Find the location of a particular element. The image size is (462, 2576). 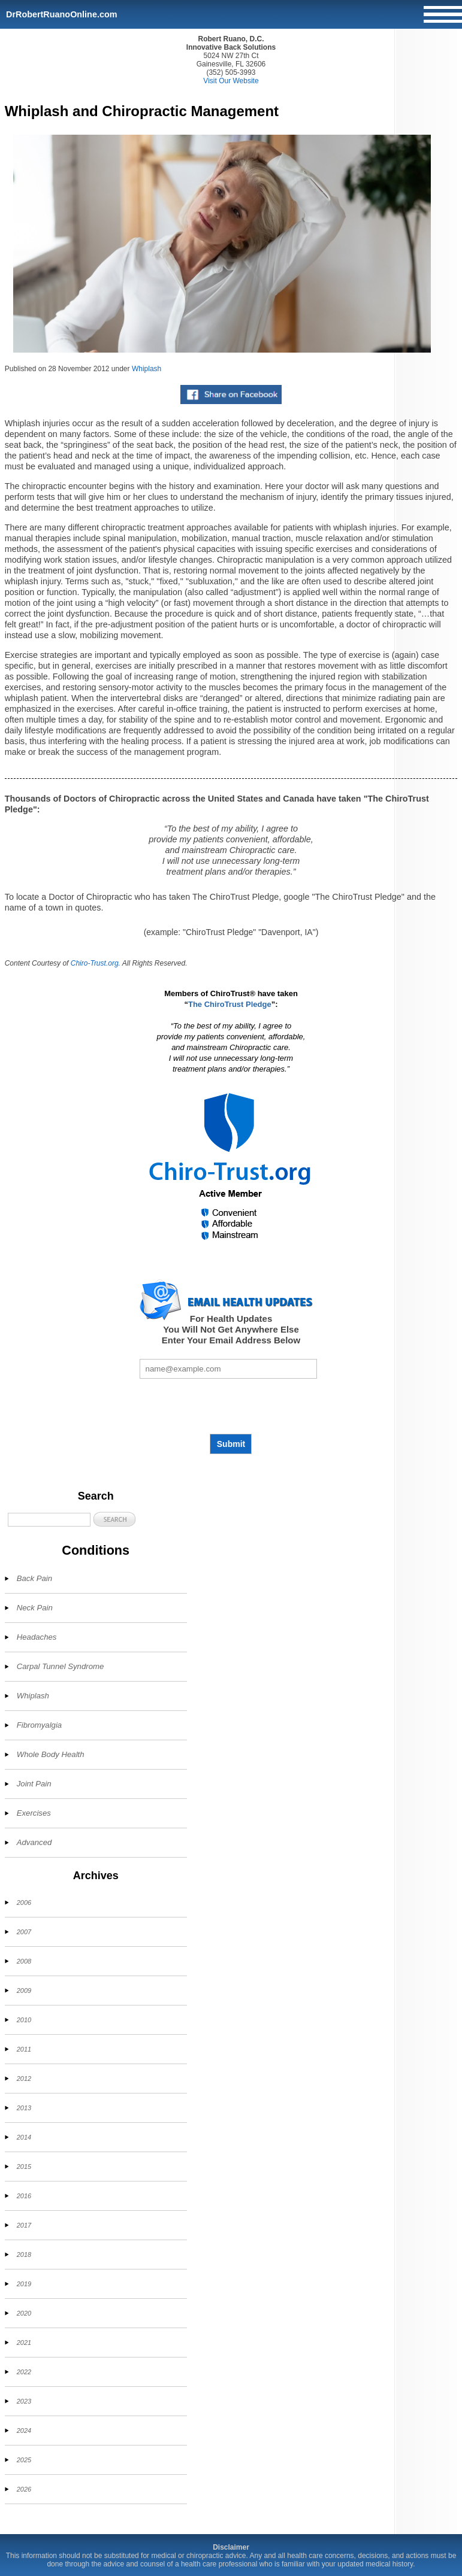

2023 is located at coordinates (24, 2401).